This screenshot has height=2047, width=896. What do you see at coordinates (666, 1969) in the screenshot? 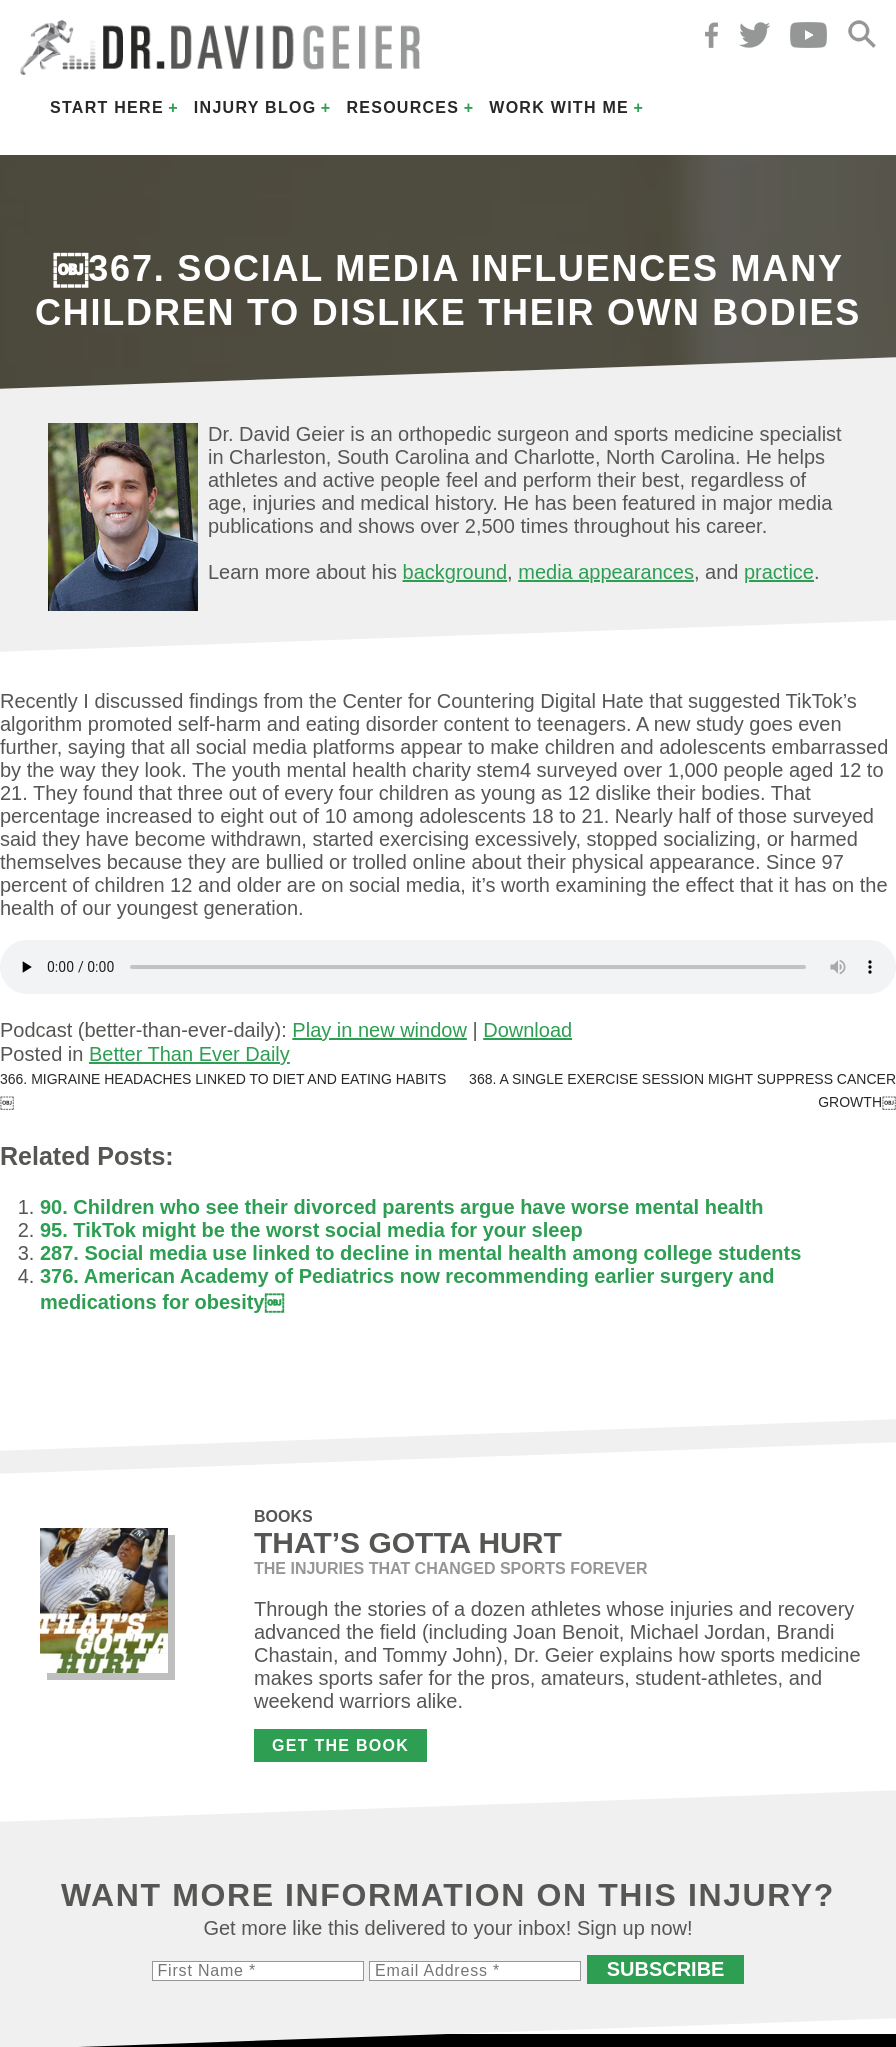
I see `Subscribe` at bounding box center [666, 1969].